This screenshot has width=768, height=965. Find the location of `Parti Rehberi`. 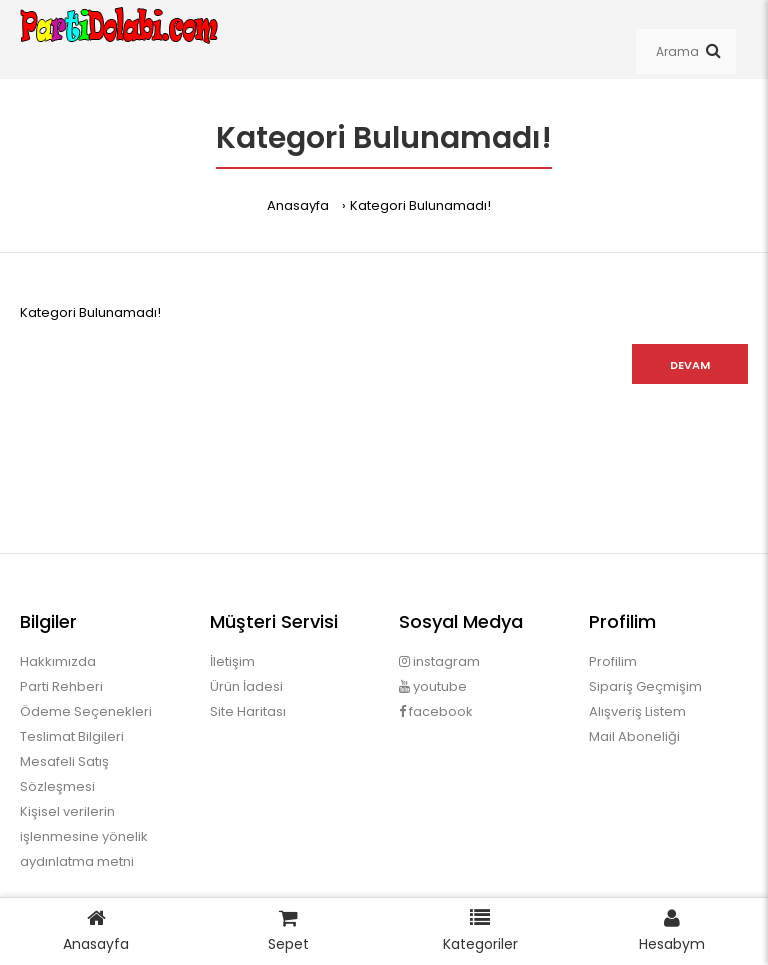

Parti Rehberi is located at coordinates (61, 686).